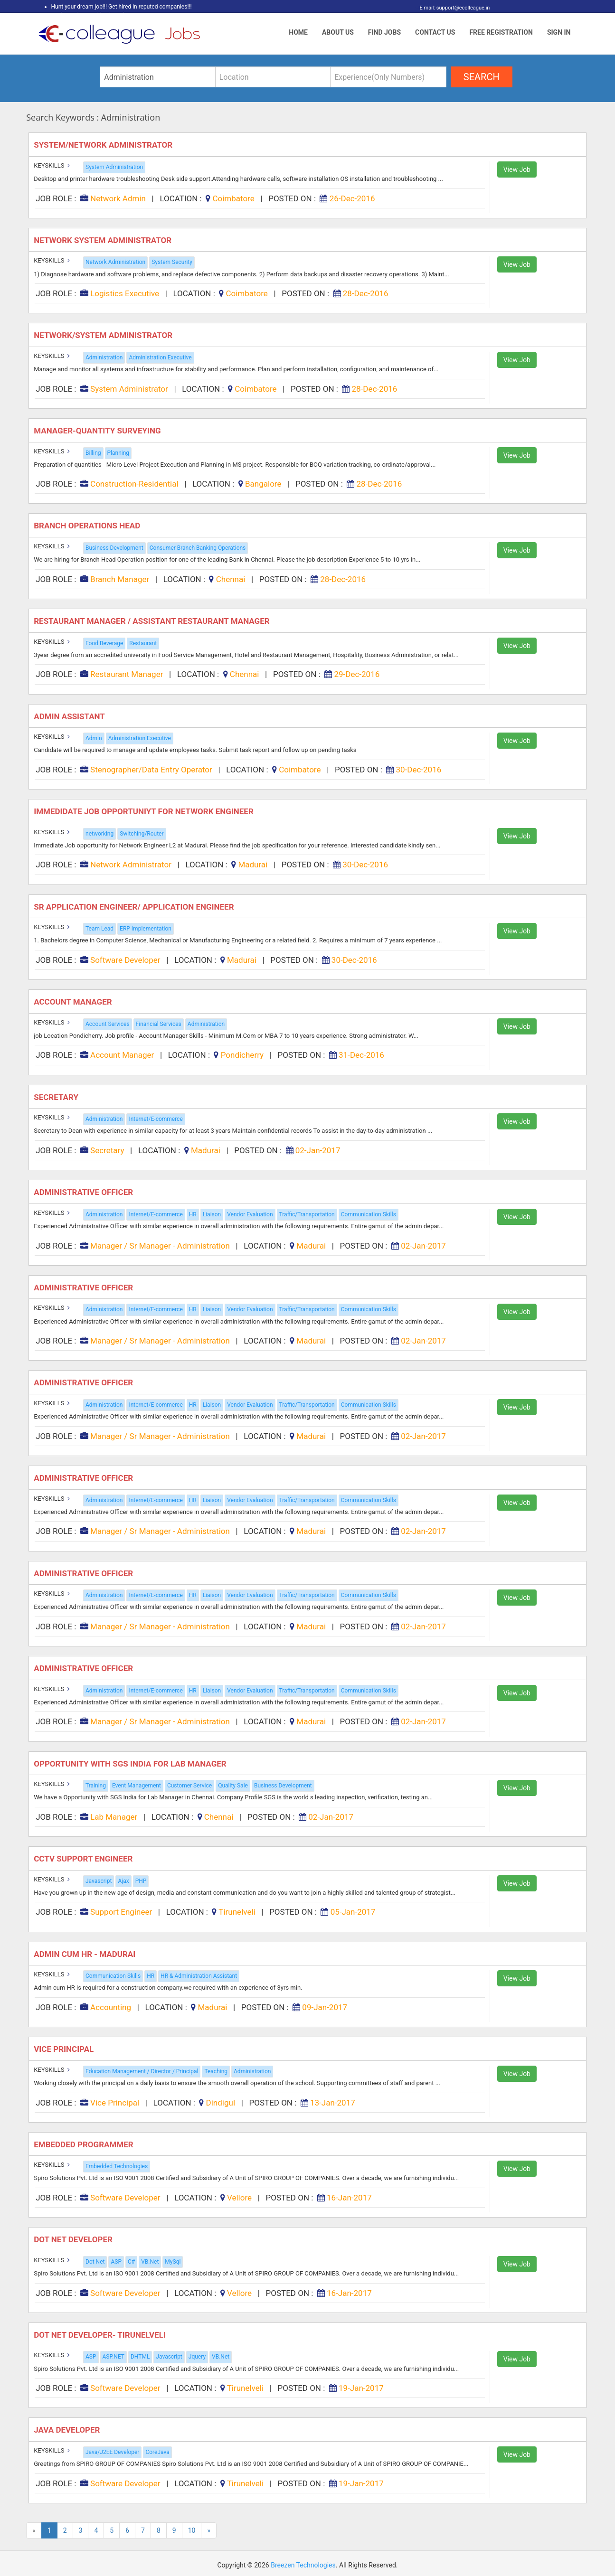 The image size is (615, 2576). Describe the element at coordinates (160, 357) in the screenshot. I see `Administration Executive` at that location.